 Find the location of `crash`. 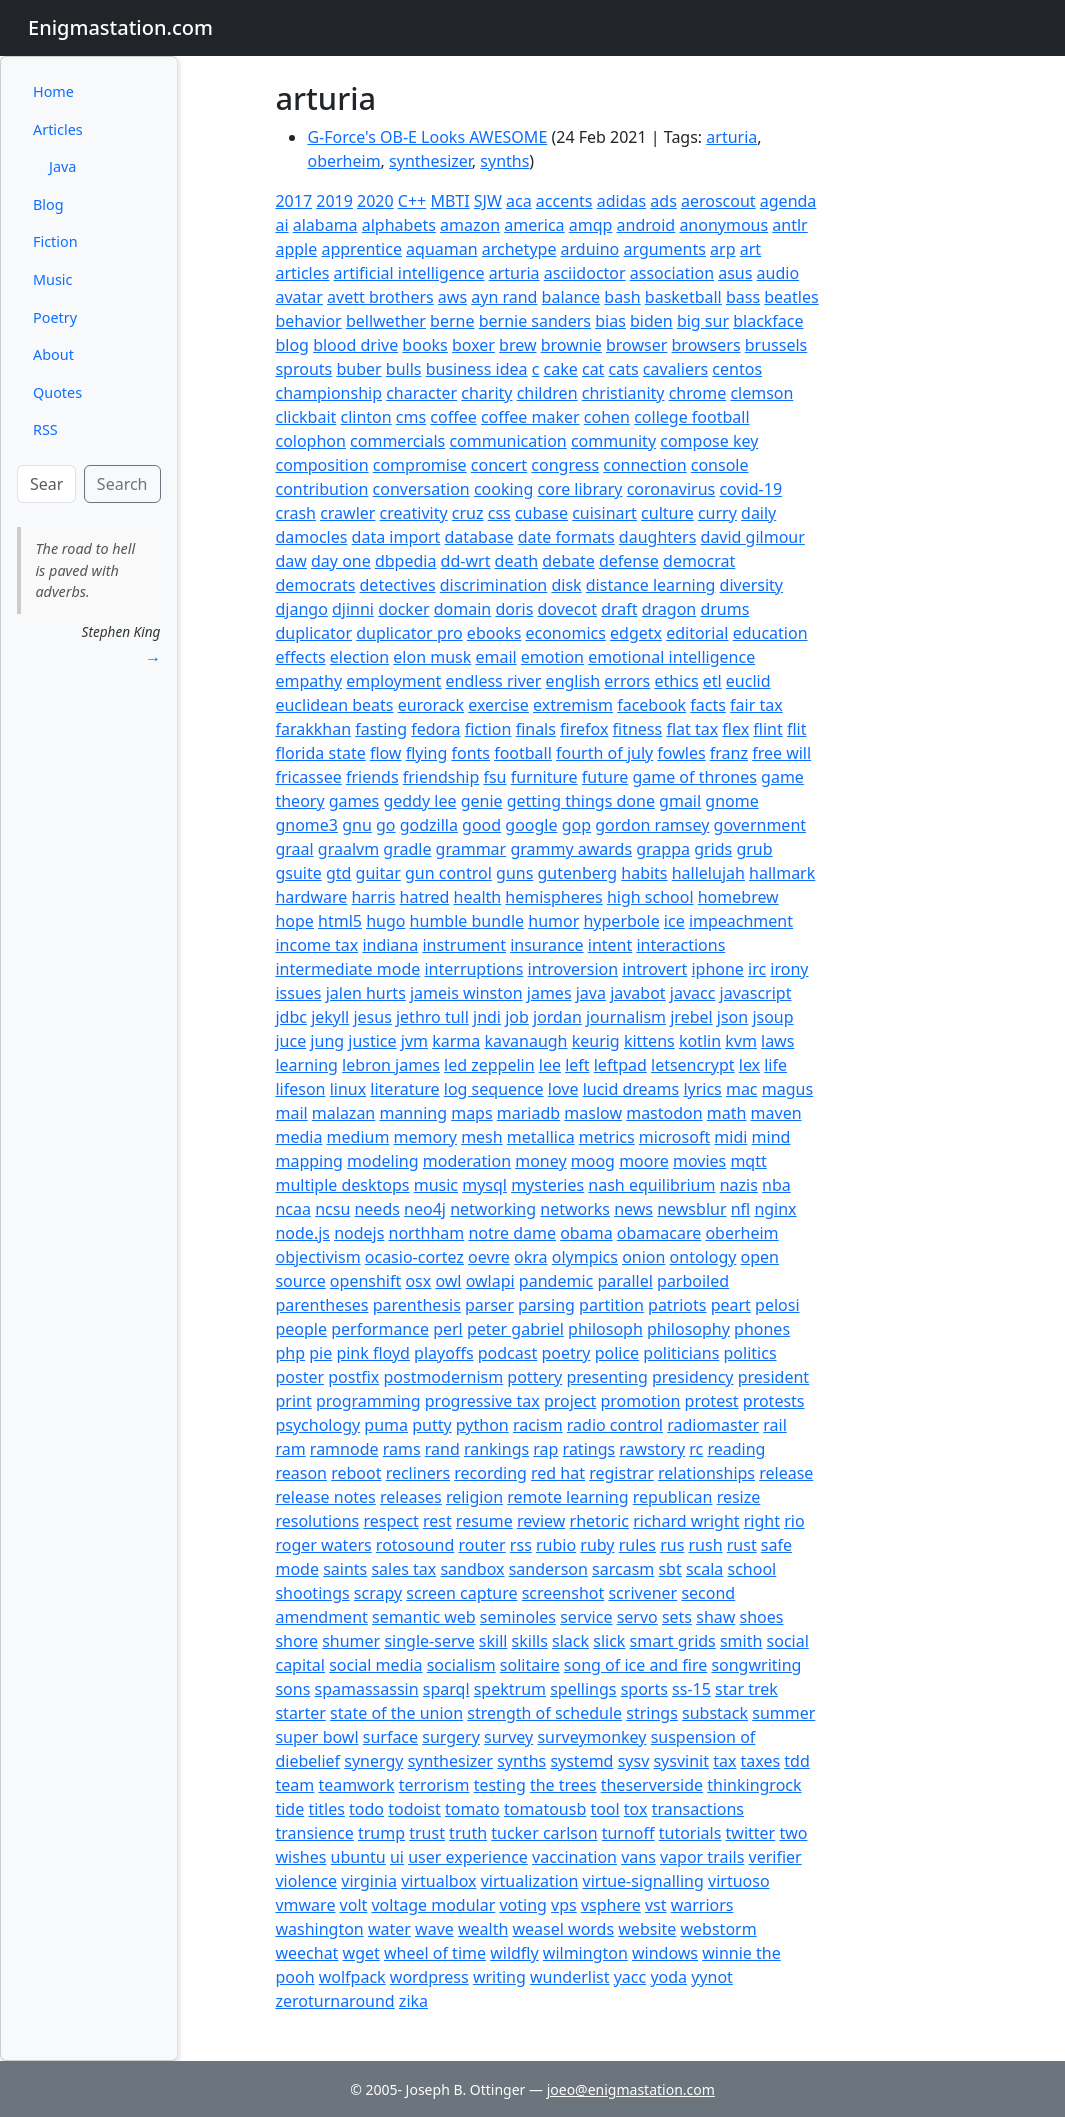

crash is located at coordinates (295, 513).